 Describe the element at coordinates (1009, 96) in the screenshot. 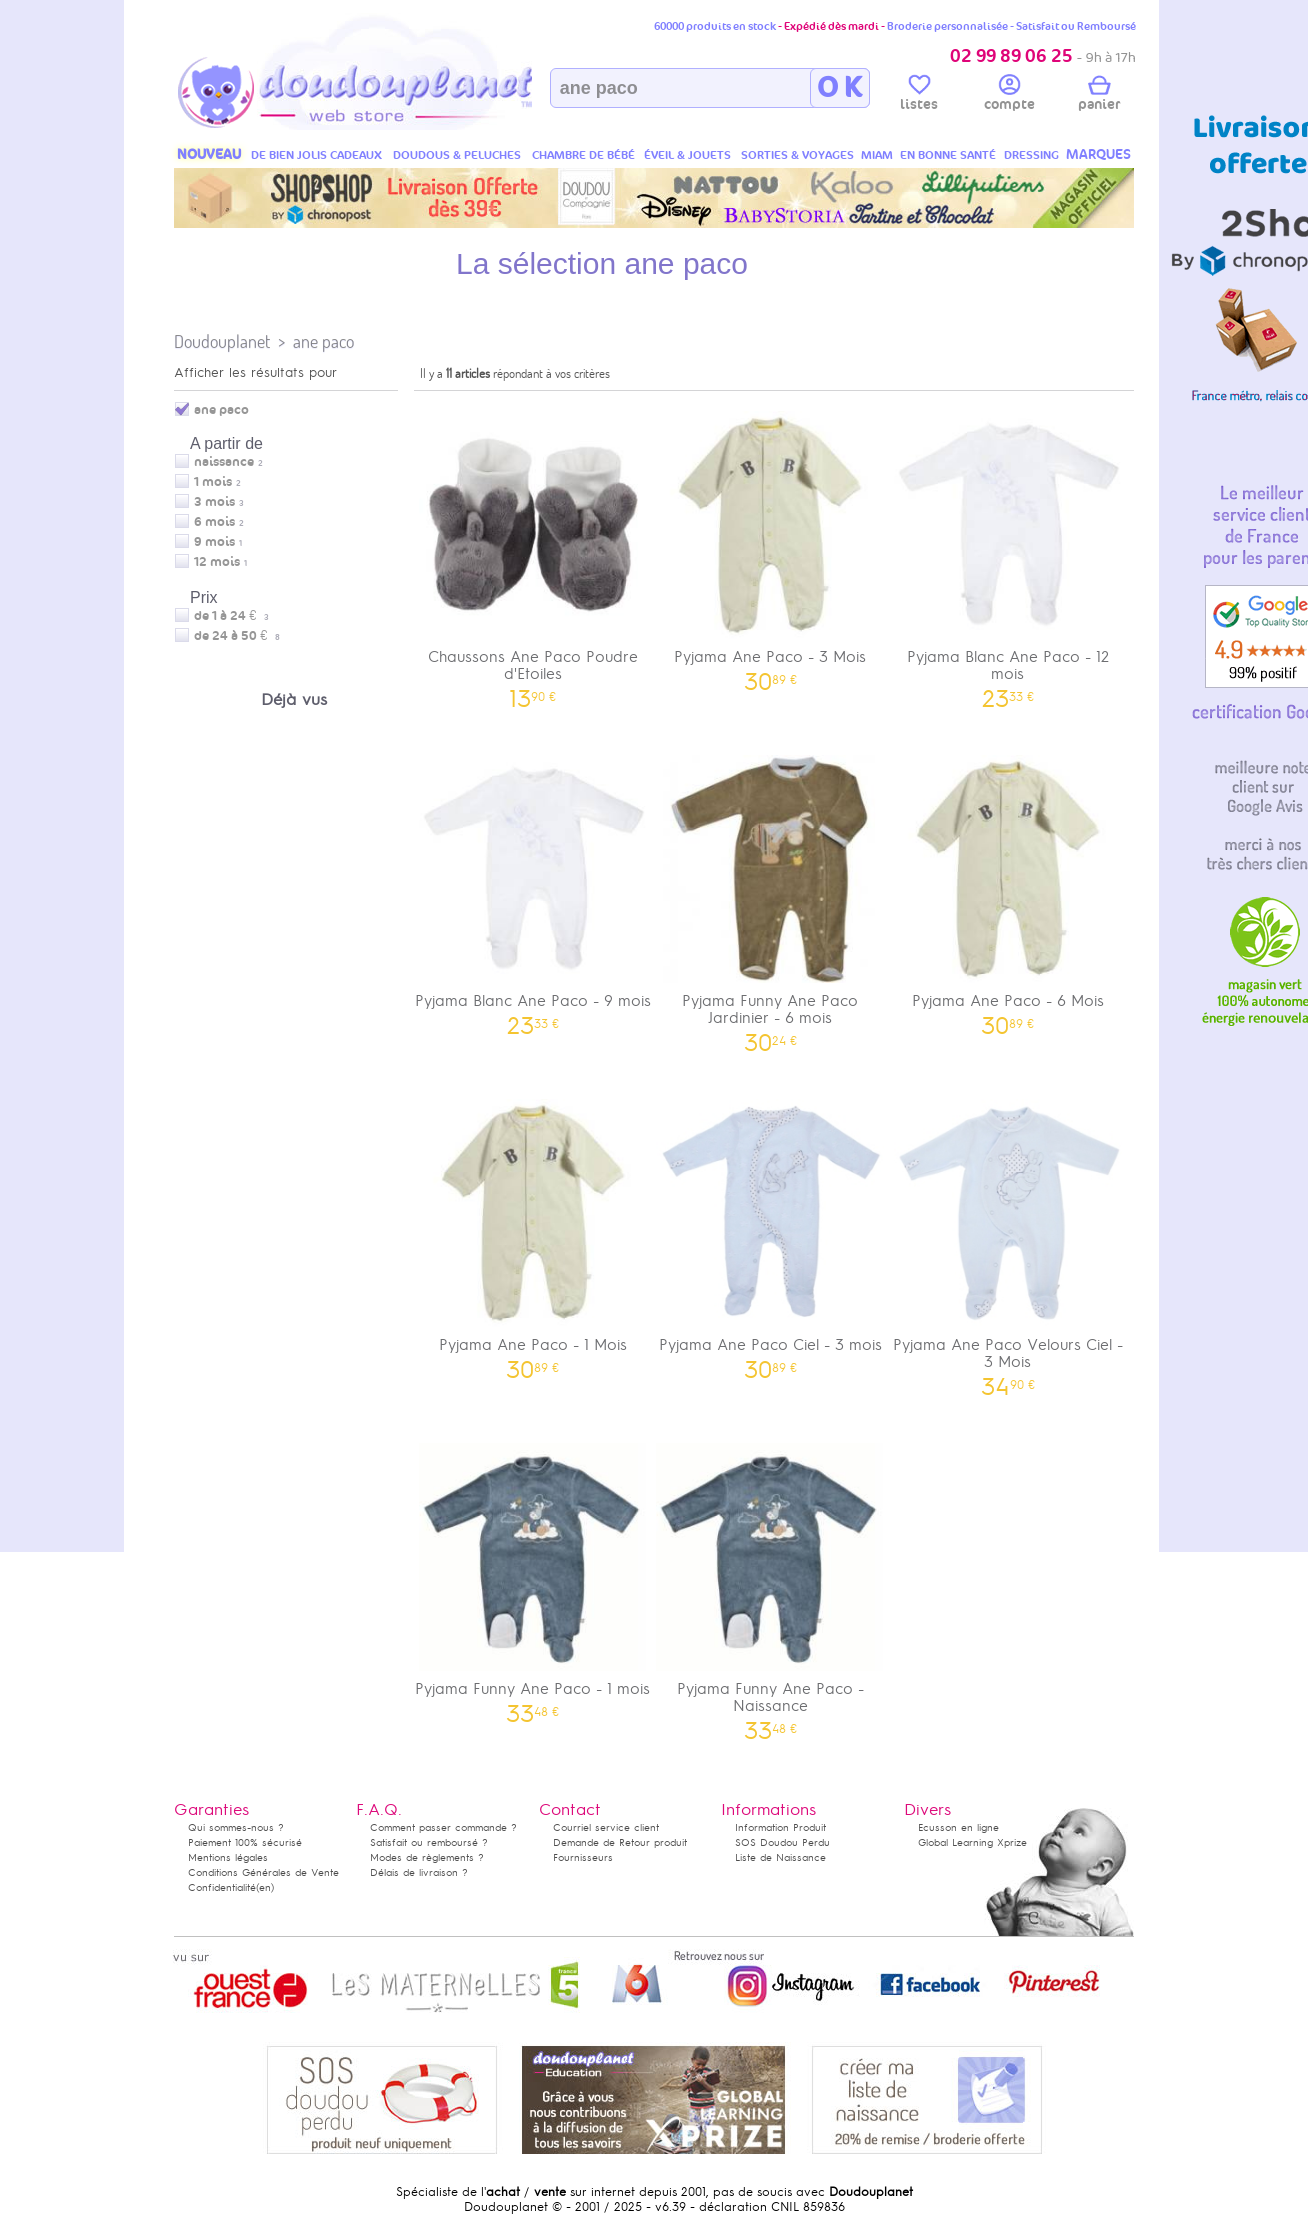

I see `compte` at that location.